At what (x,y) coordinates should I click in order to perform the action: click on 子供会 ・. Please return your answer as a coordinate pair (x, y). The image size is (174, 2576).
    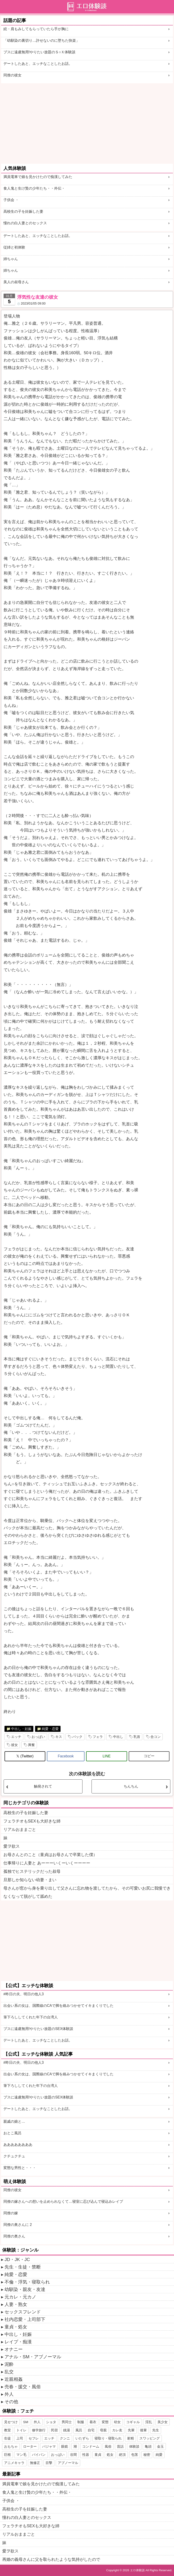
    Looking at the image, I should click on (11, 200).